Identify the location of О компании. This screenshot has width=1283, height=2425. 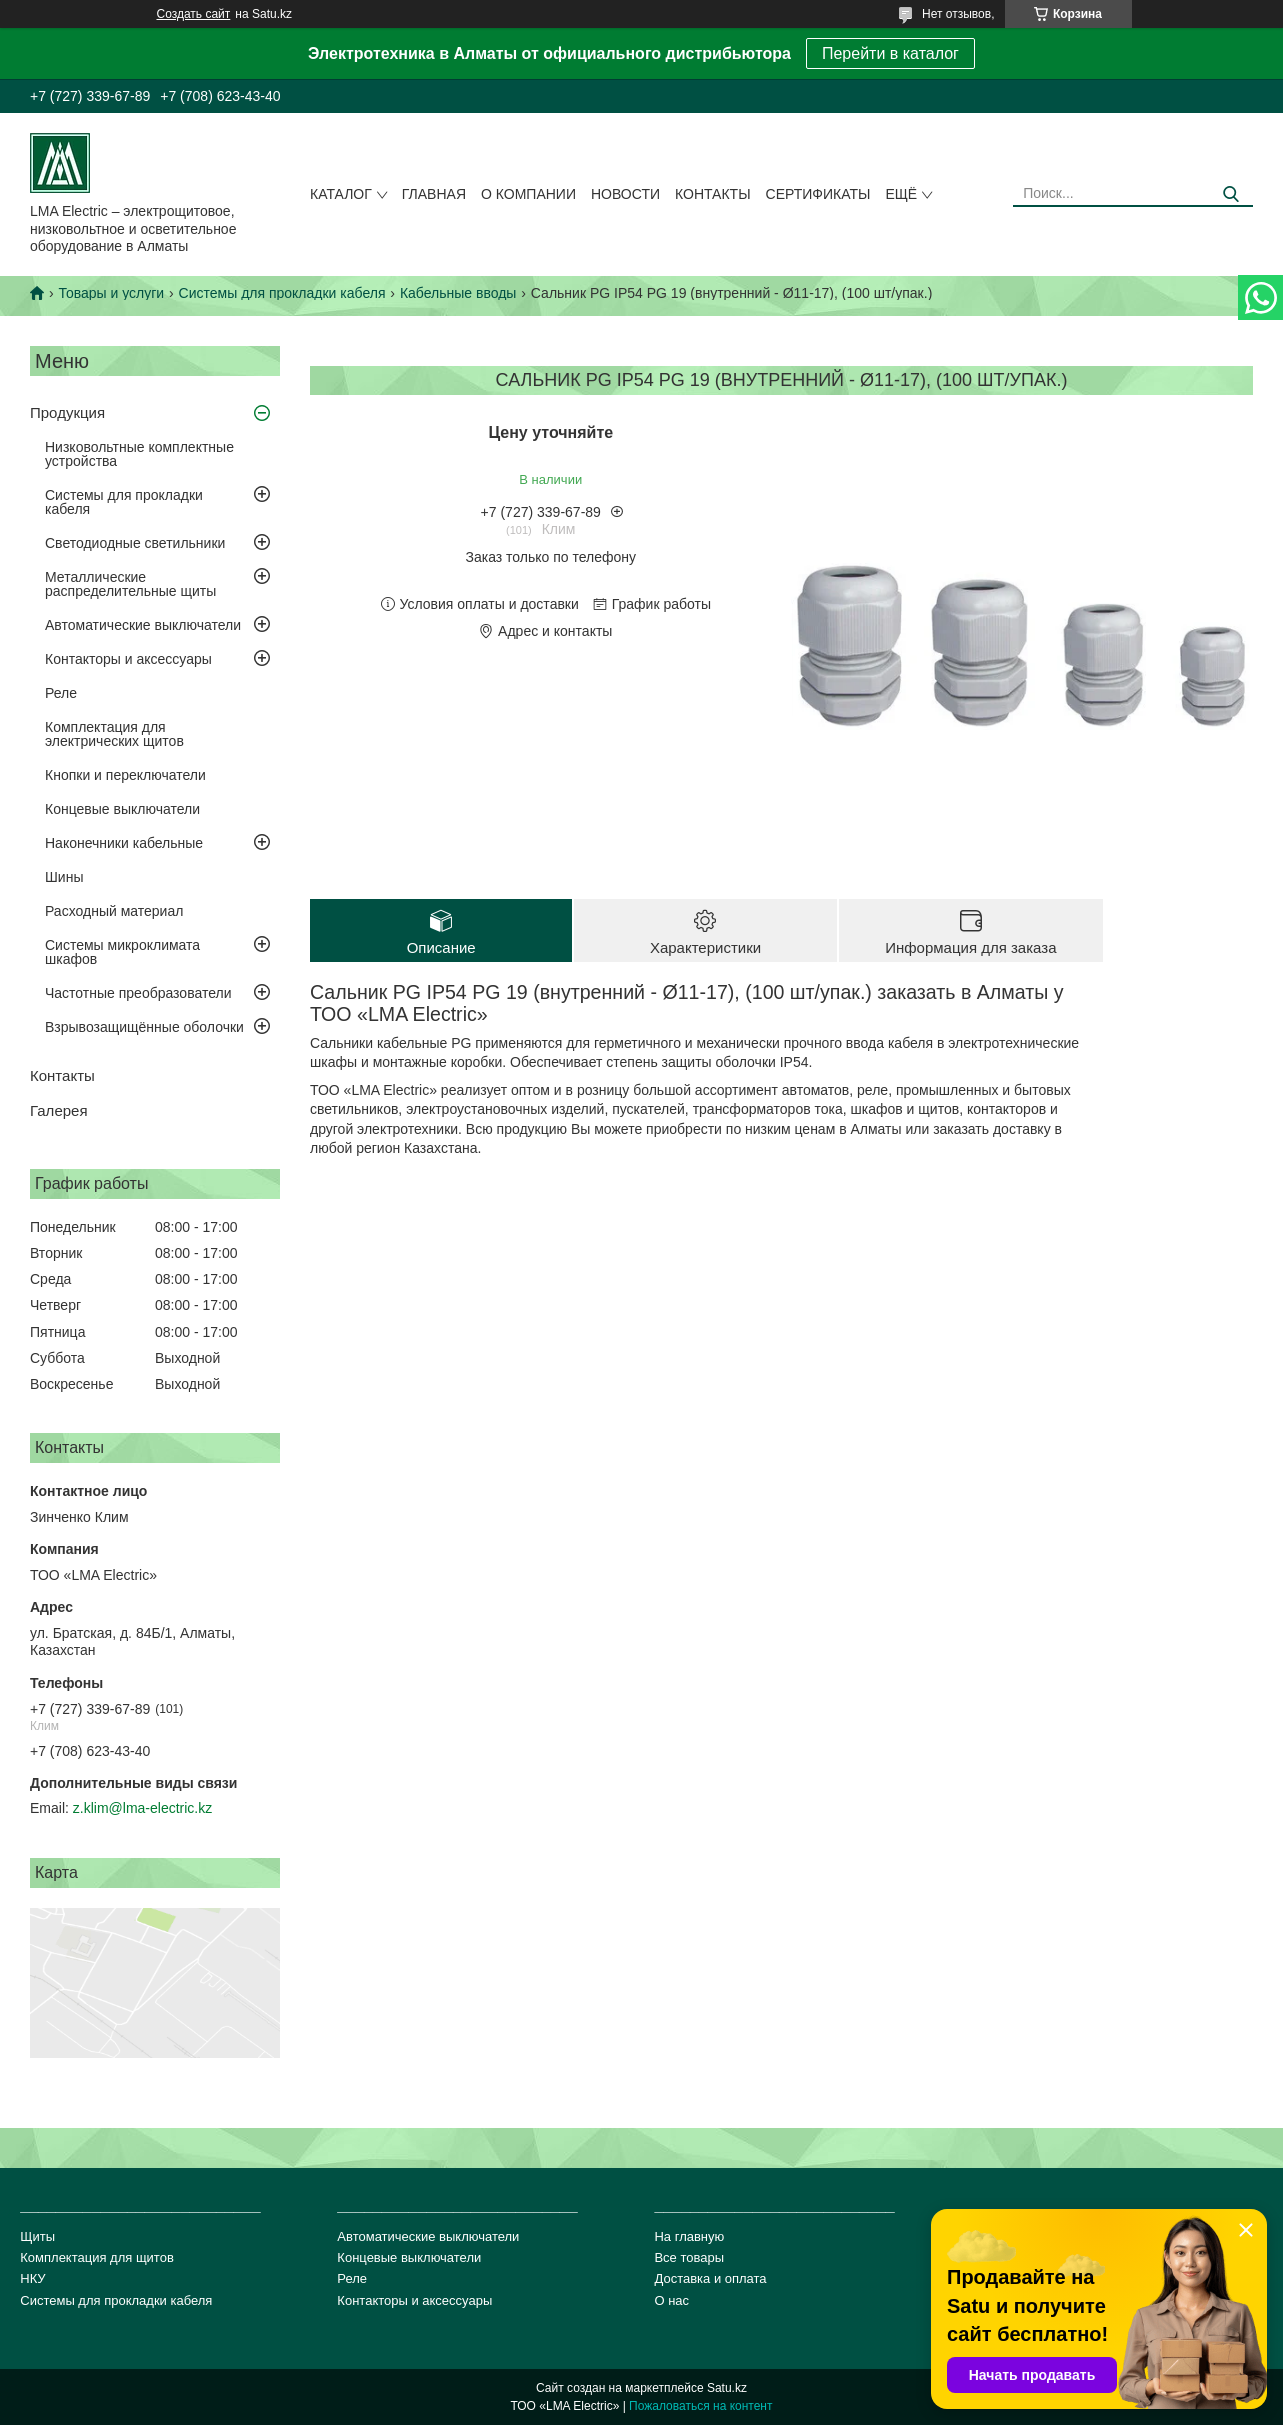
(528, 194).